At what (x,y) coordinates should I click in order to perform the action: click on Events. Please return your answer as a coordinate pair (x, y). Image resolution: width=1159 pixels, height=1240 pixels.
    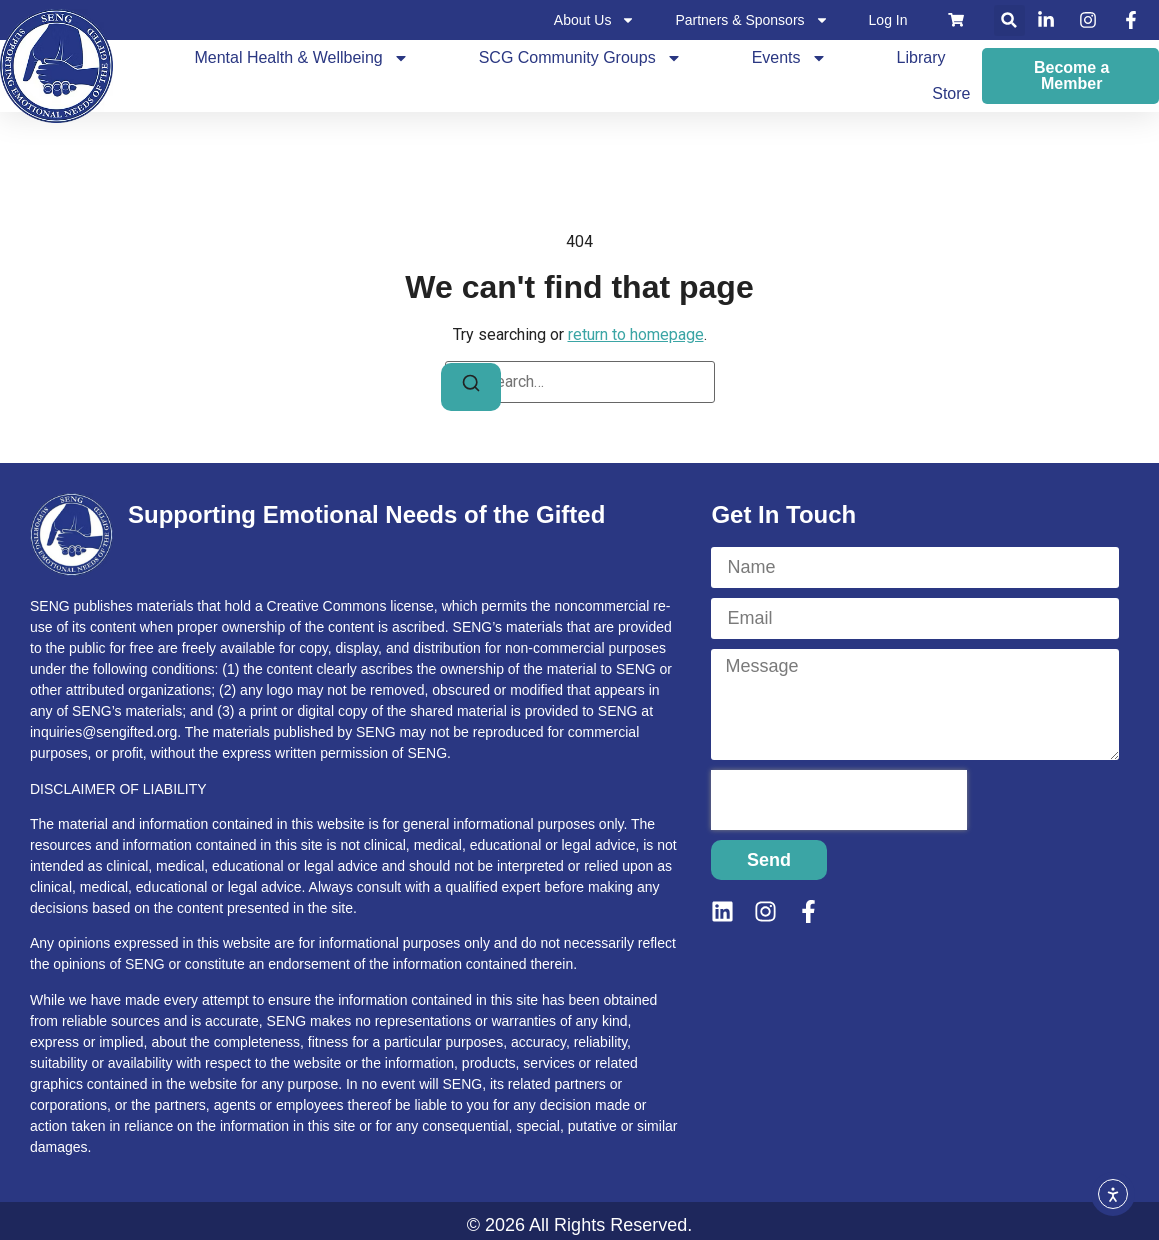
    Looking at the image, I should click on (789, 58).